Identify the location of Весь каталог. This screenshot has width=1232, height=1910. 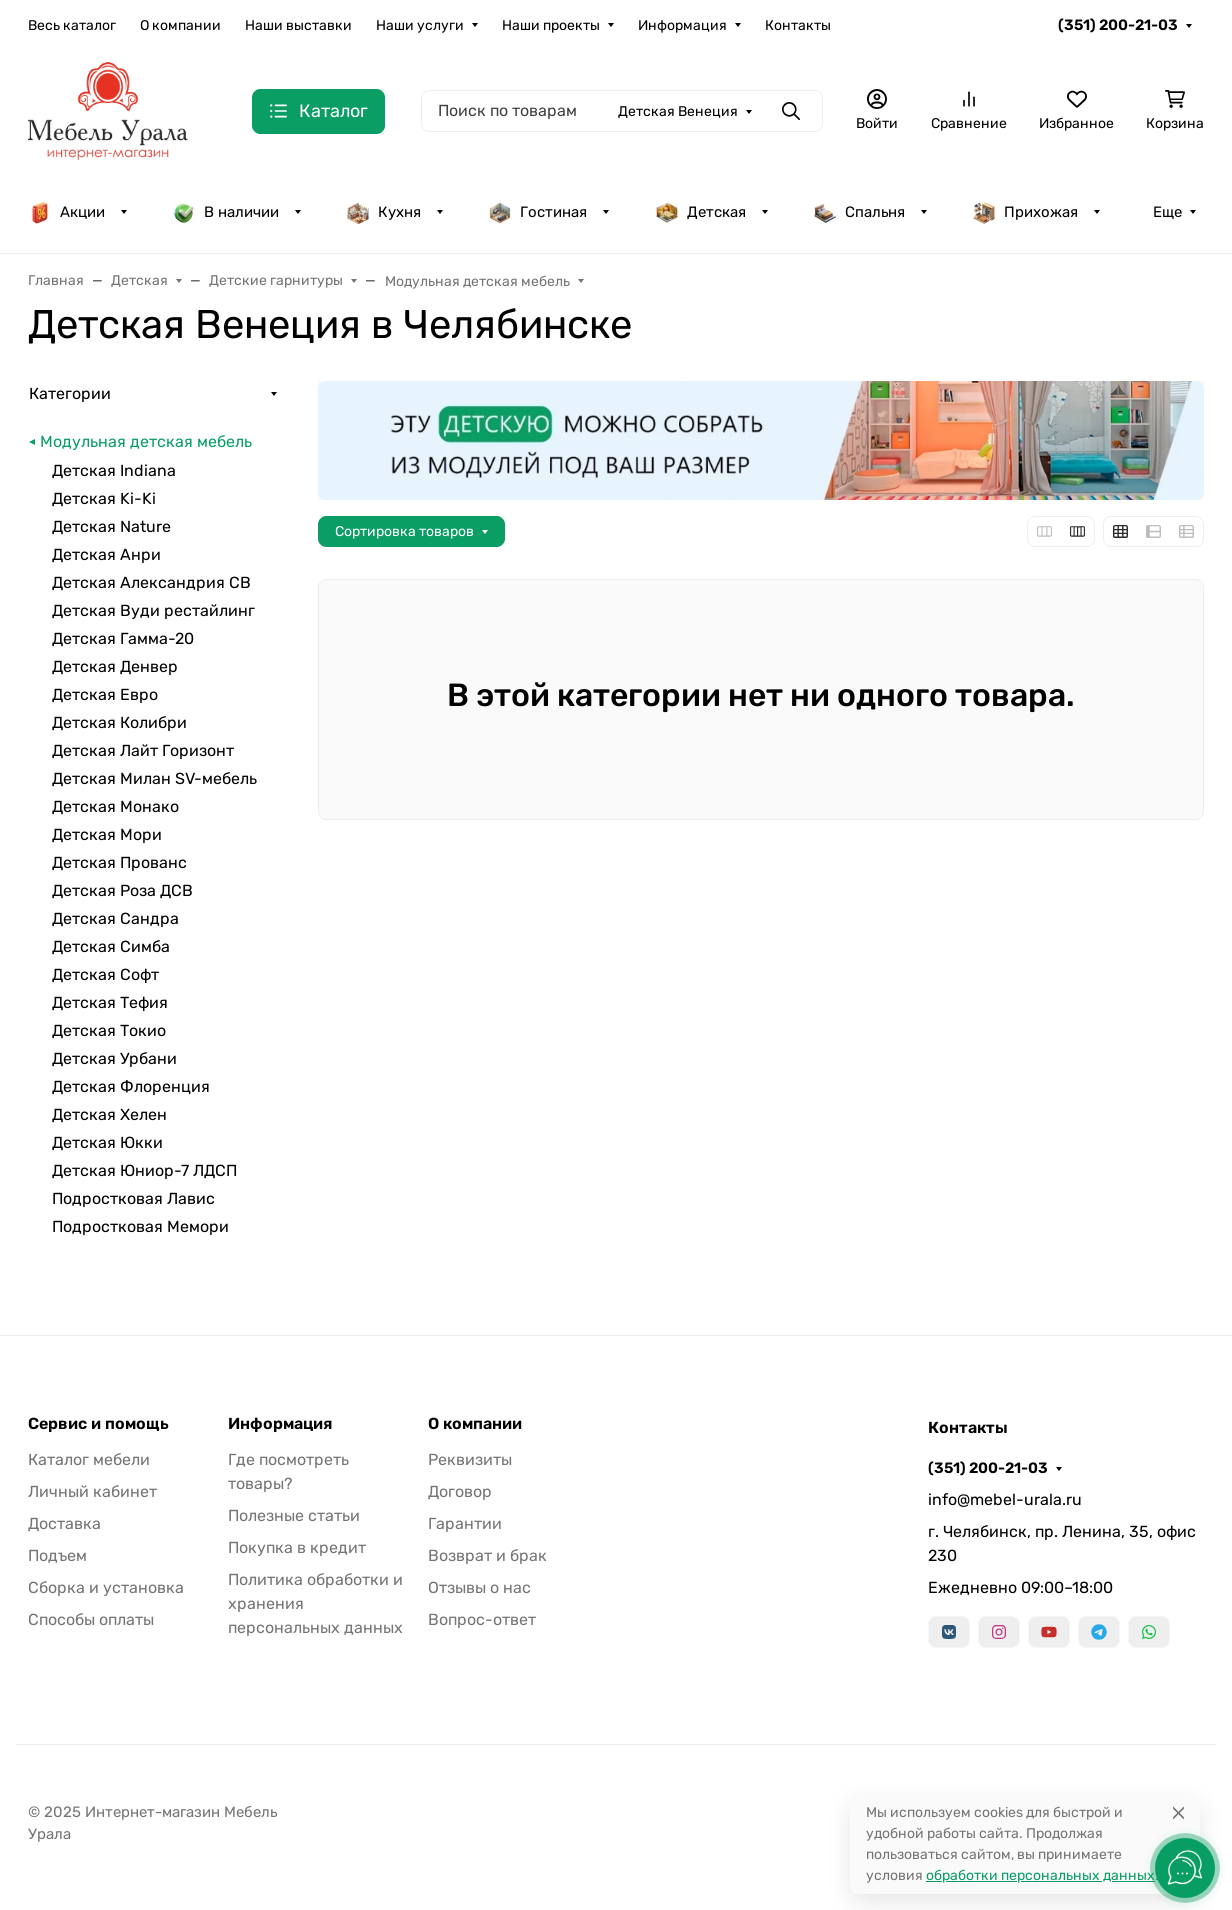
(72, 25).